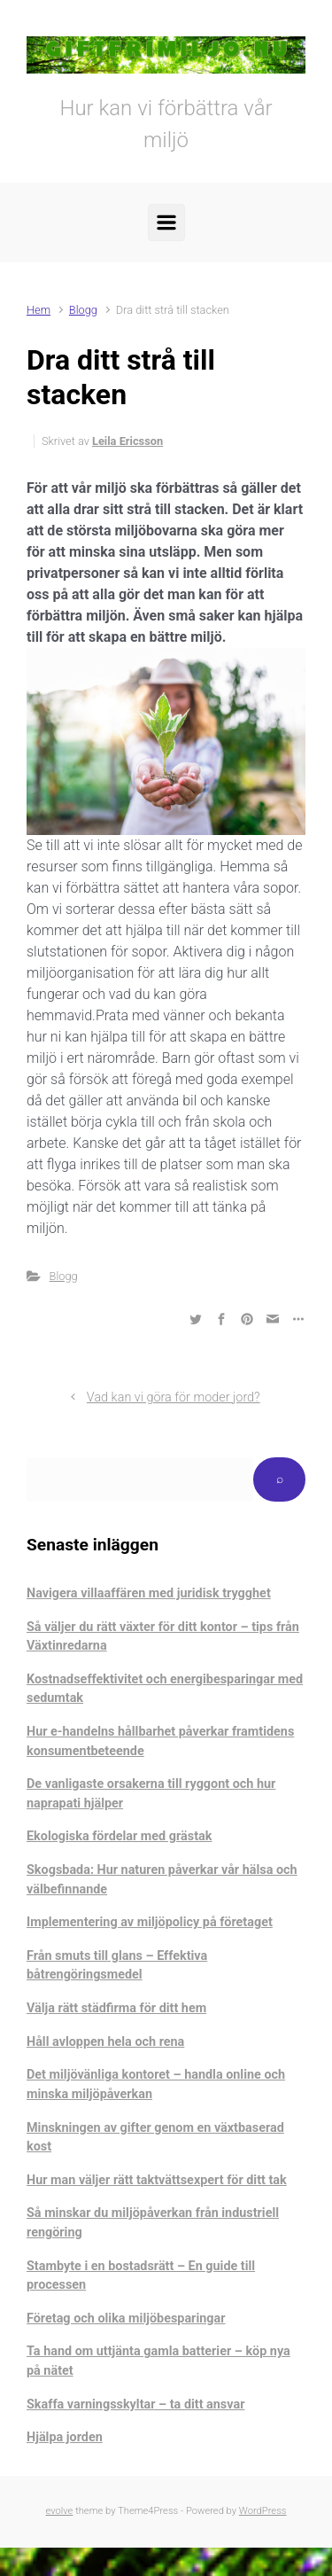 The width and height of the screenshot is (332, 2576). Describe the element at coordinates (83, 309) in the screenshot. I see `Blogg` at that location.